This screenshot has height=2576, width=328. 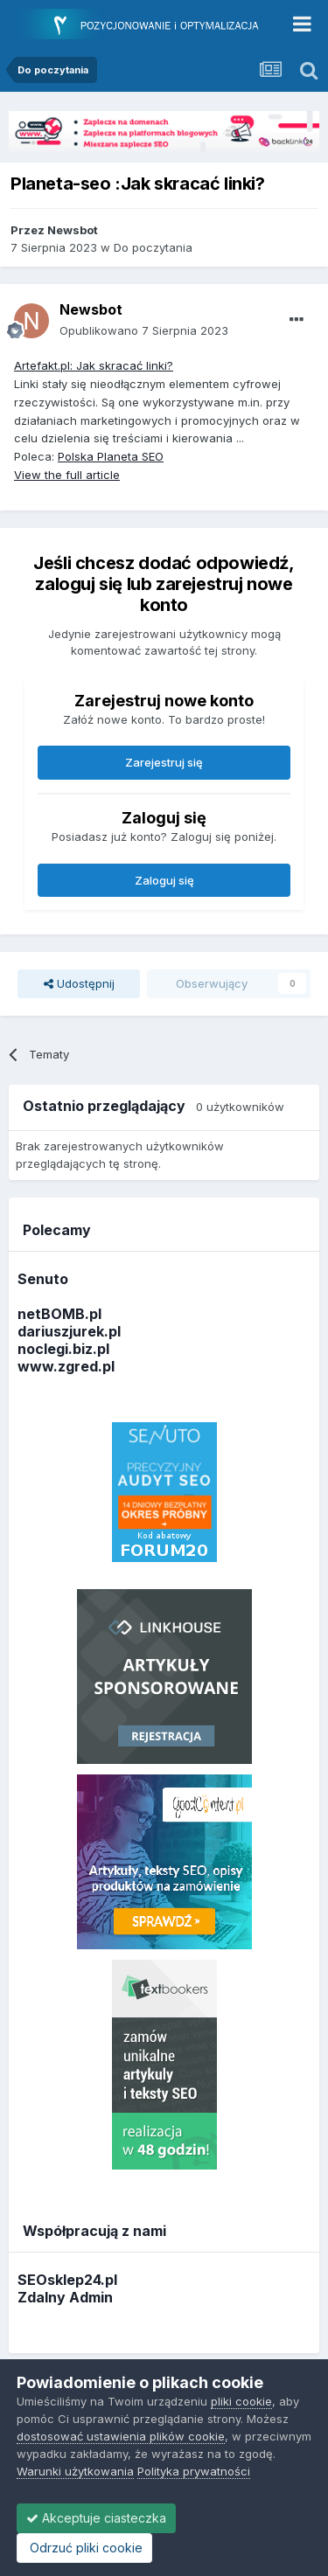 What do you see at coordinates (143, 330) in the screenshot?
I see `Opublikowano` at bounding box center [143, 330].